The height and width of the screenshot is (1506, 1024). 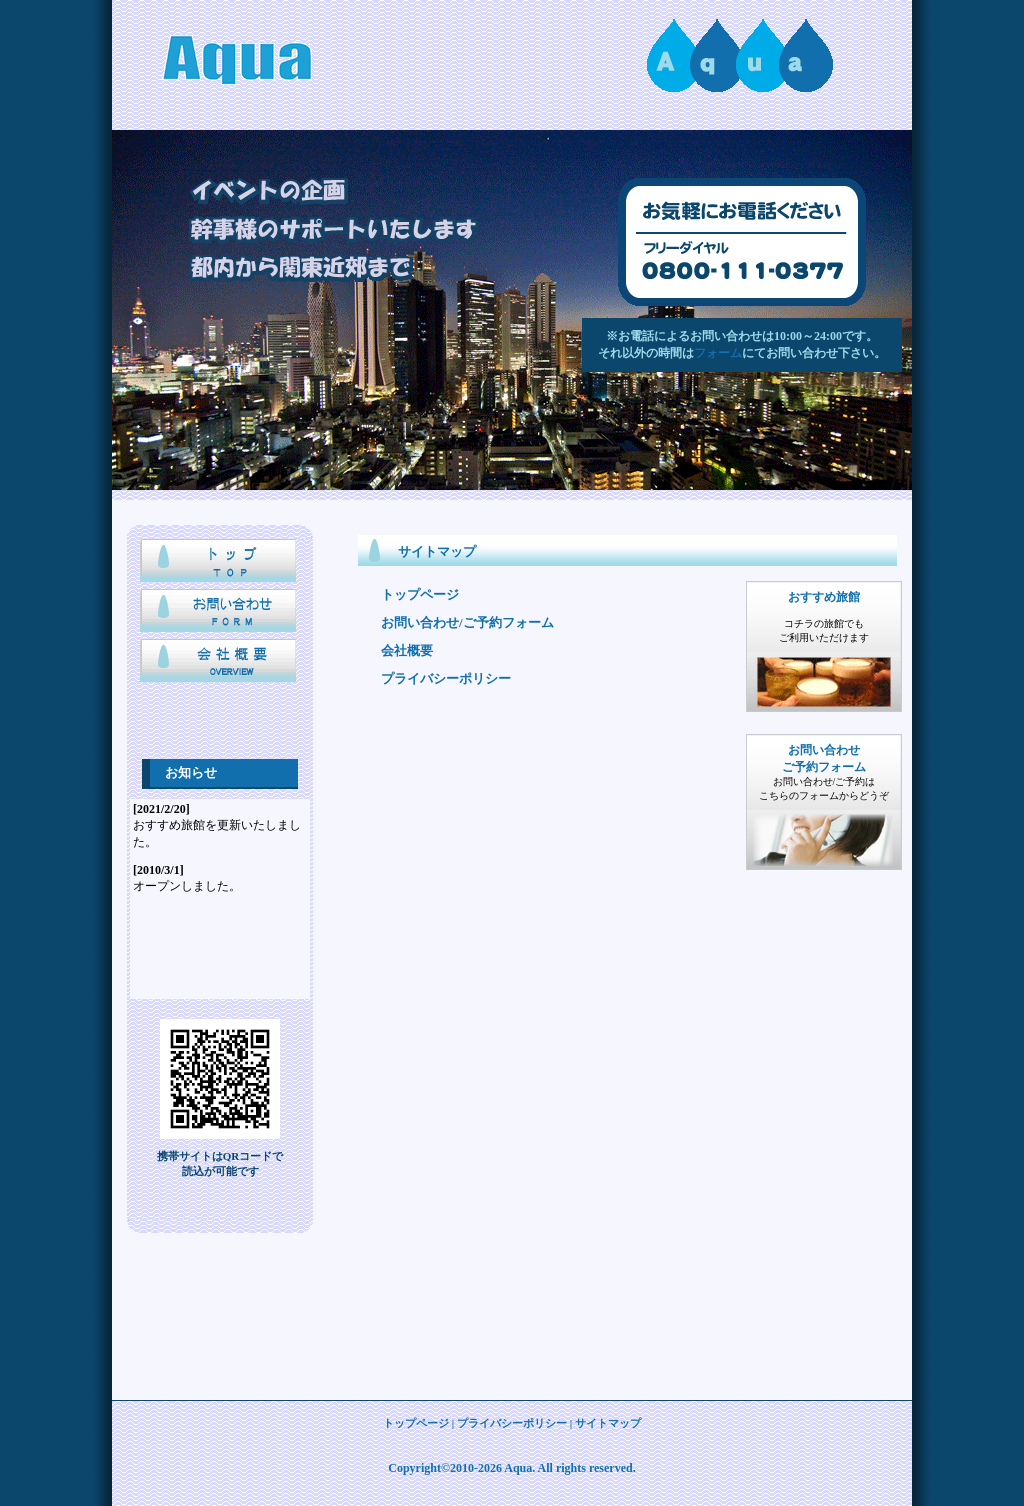 I want to click on お問い合わせ/ご予約フォーム, so click(x=467, y=622).